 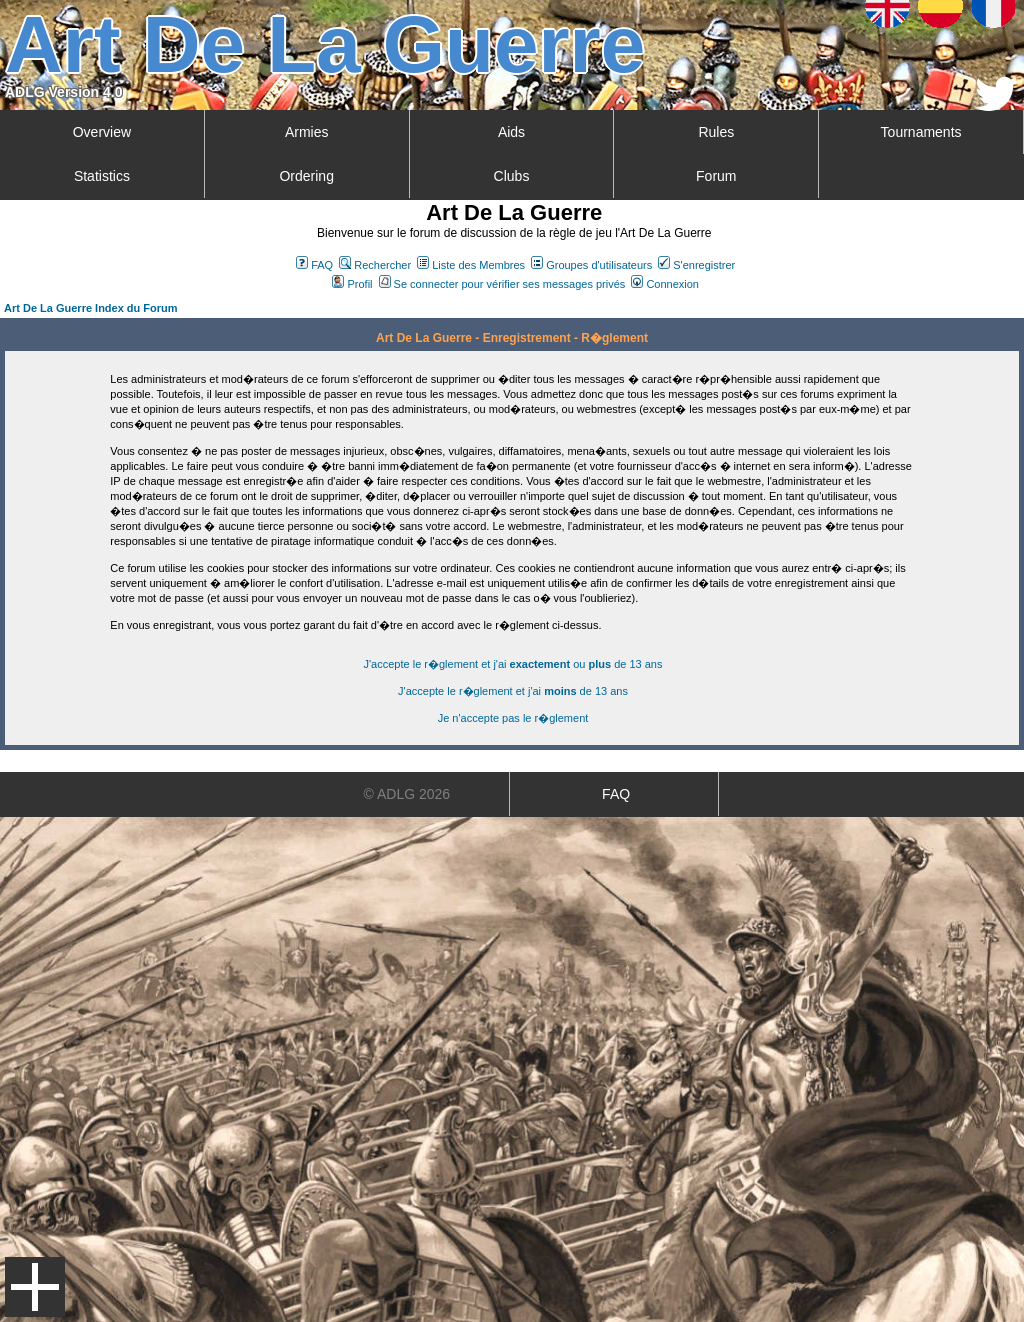 What do you see at coordinates (352, 284) in the screenshot?
I see `Profil` at bounding box center [352, 284].